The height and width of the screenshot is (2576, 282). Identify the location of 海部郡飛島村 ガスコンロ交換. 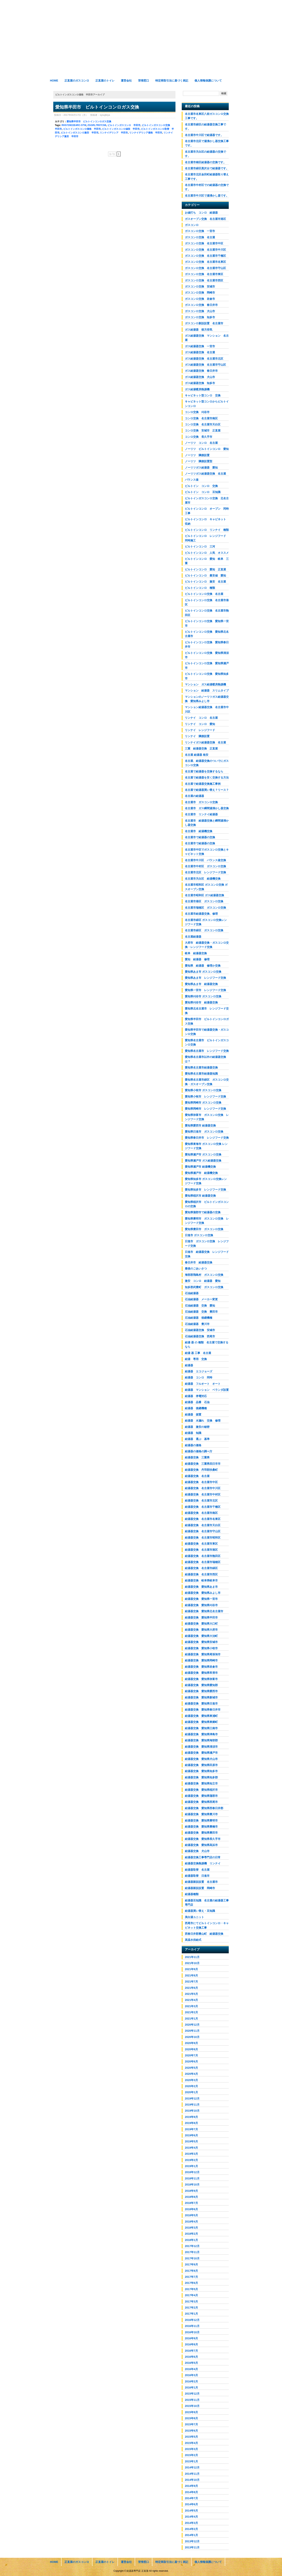
(204, 1274).